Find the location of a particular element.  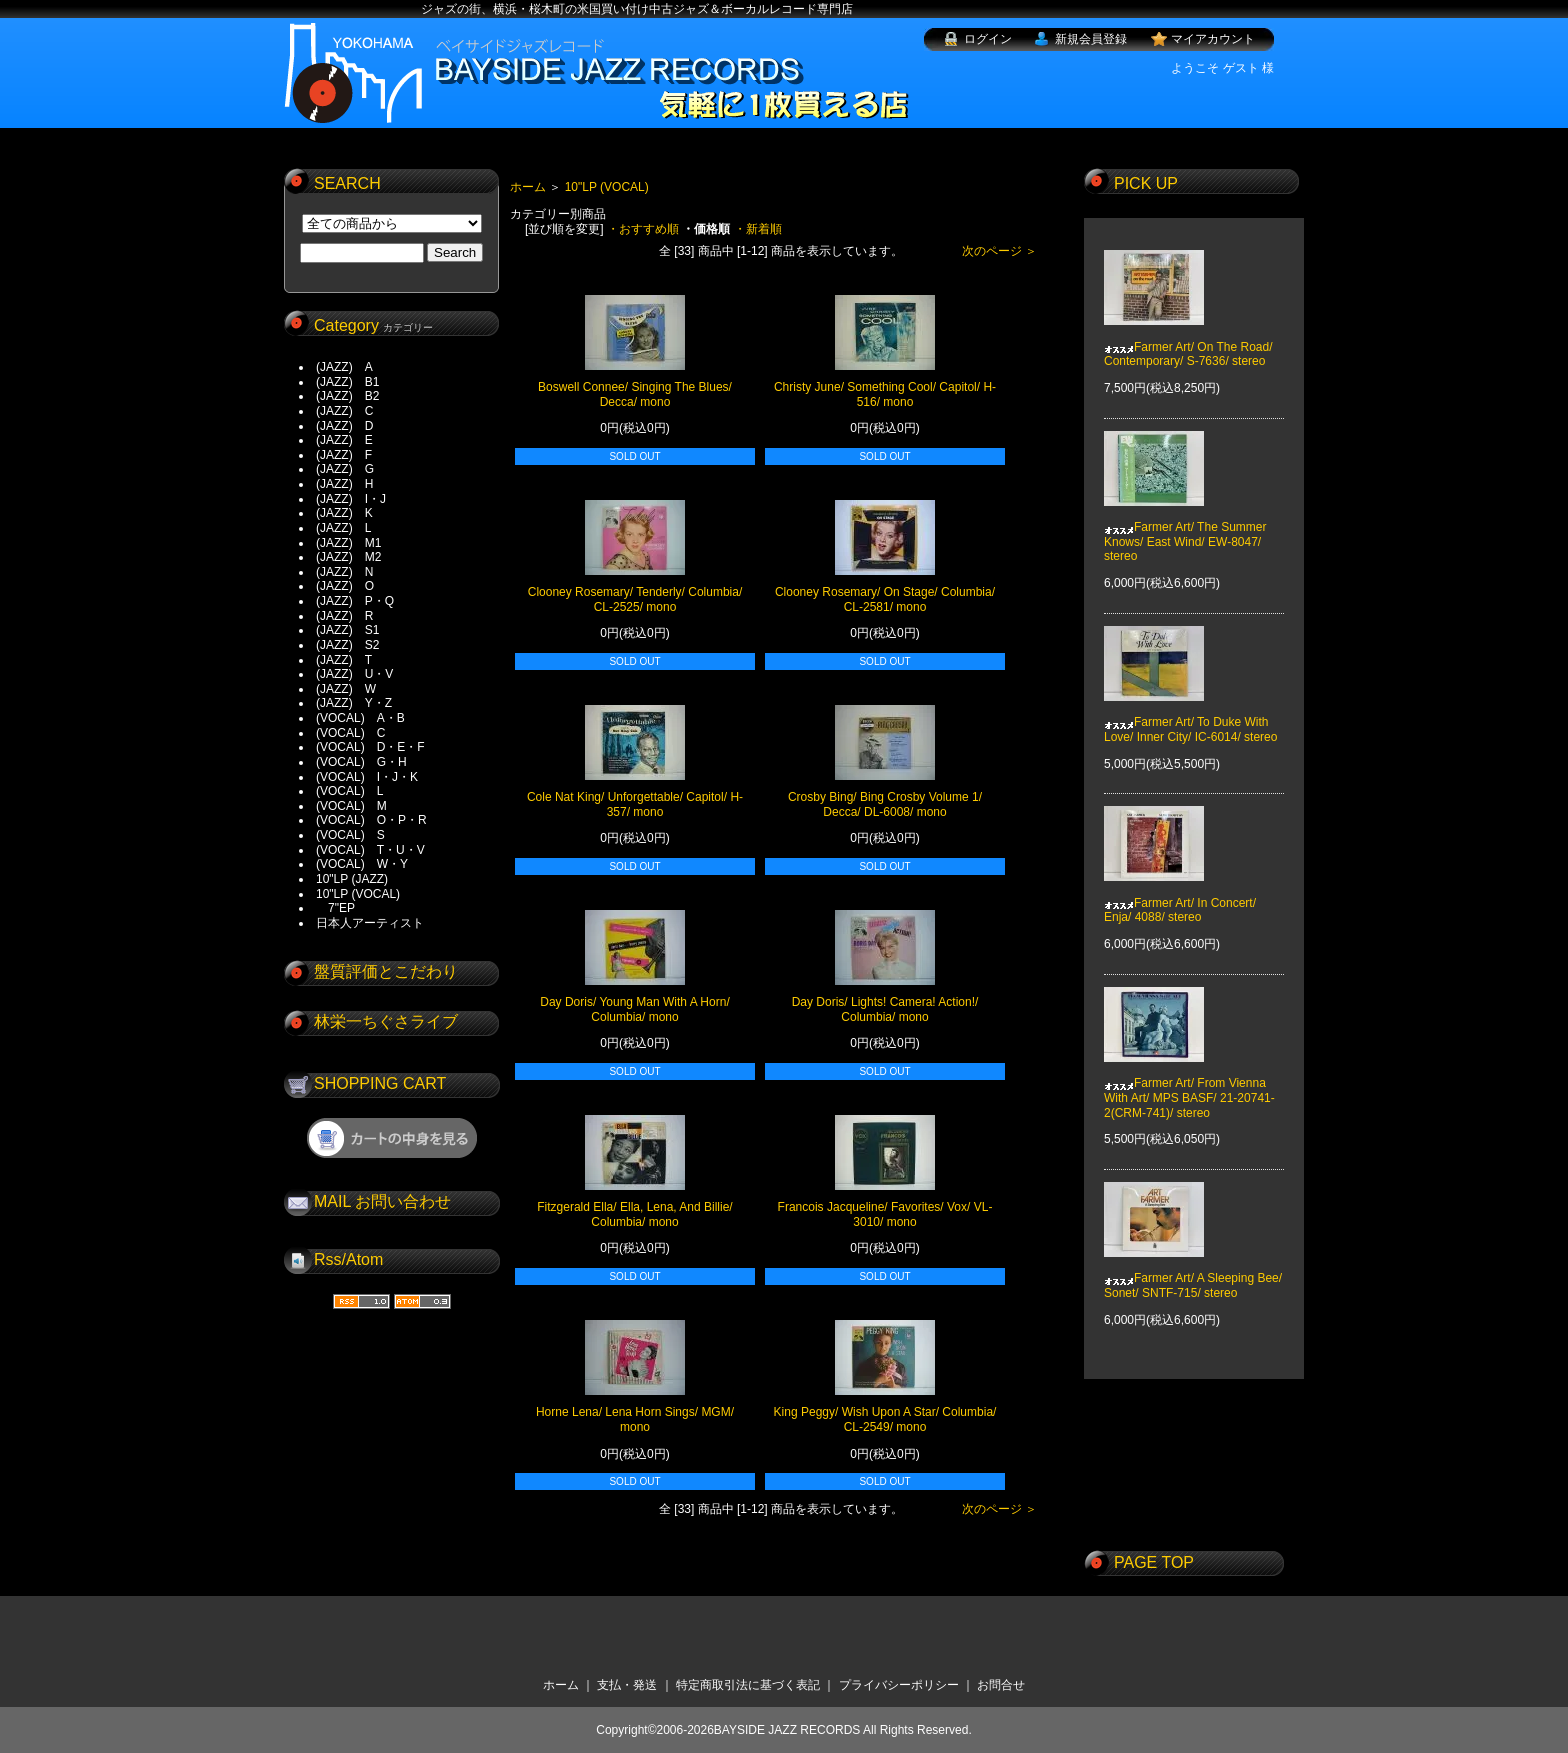

ログイン is located at coordinates (988, 39).